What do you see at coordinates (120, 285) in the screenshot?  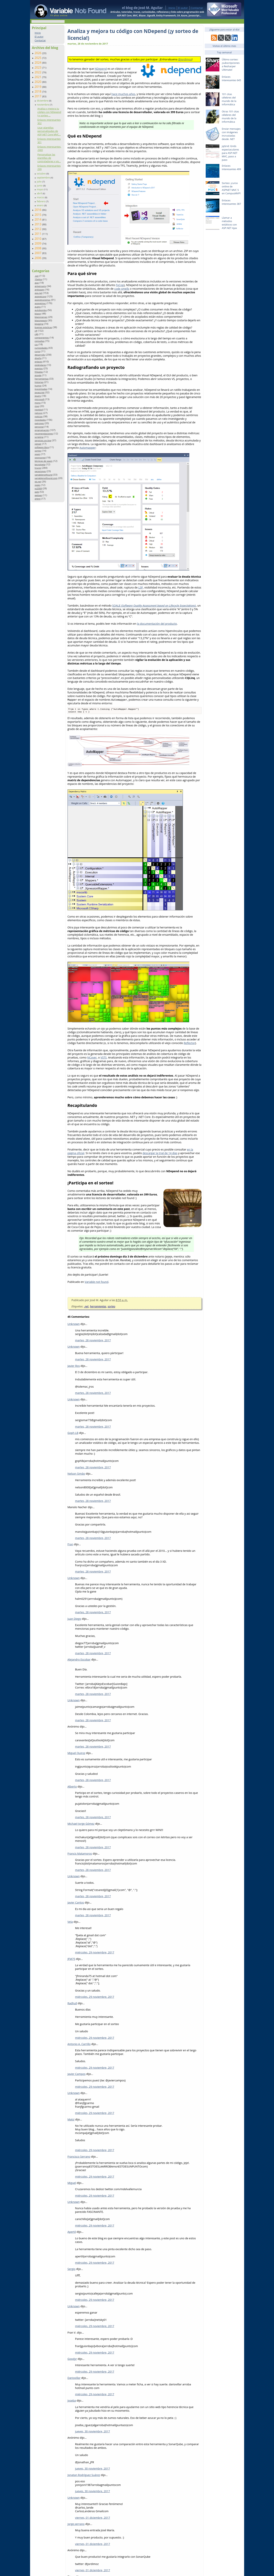 I see `FxCop` at bounding box center [120, 285].